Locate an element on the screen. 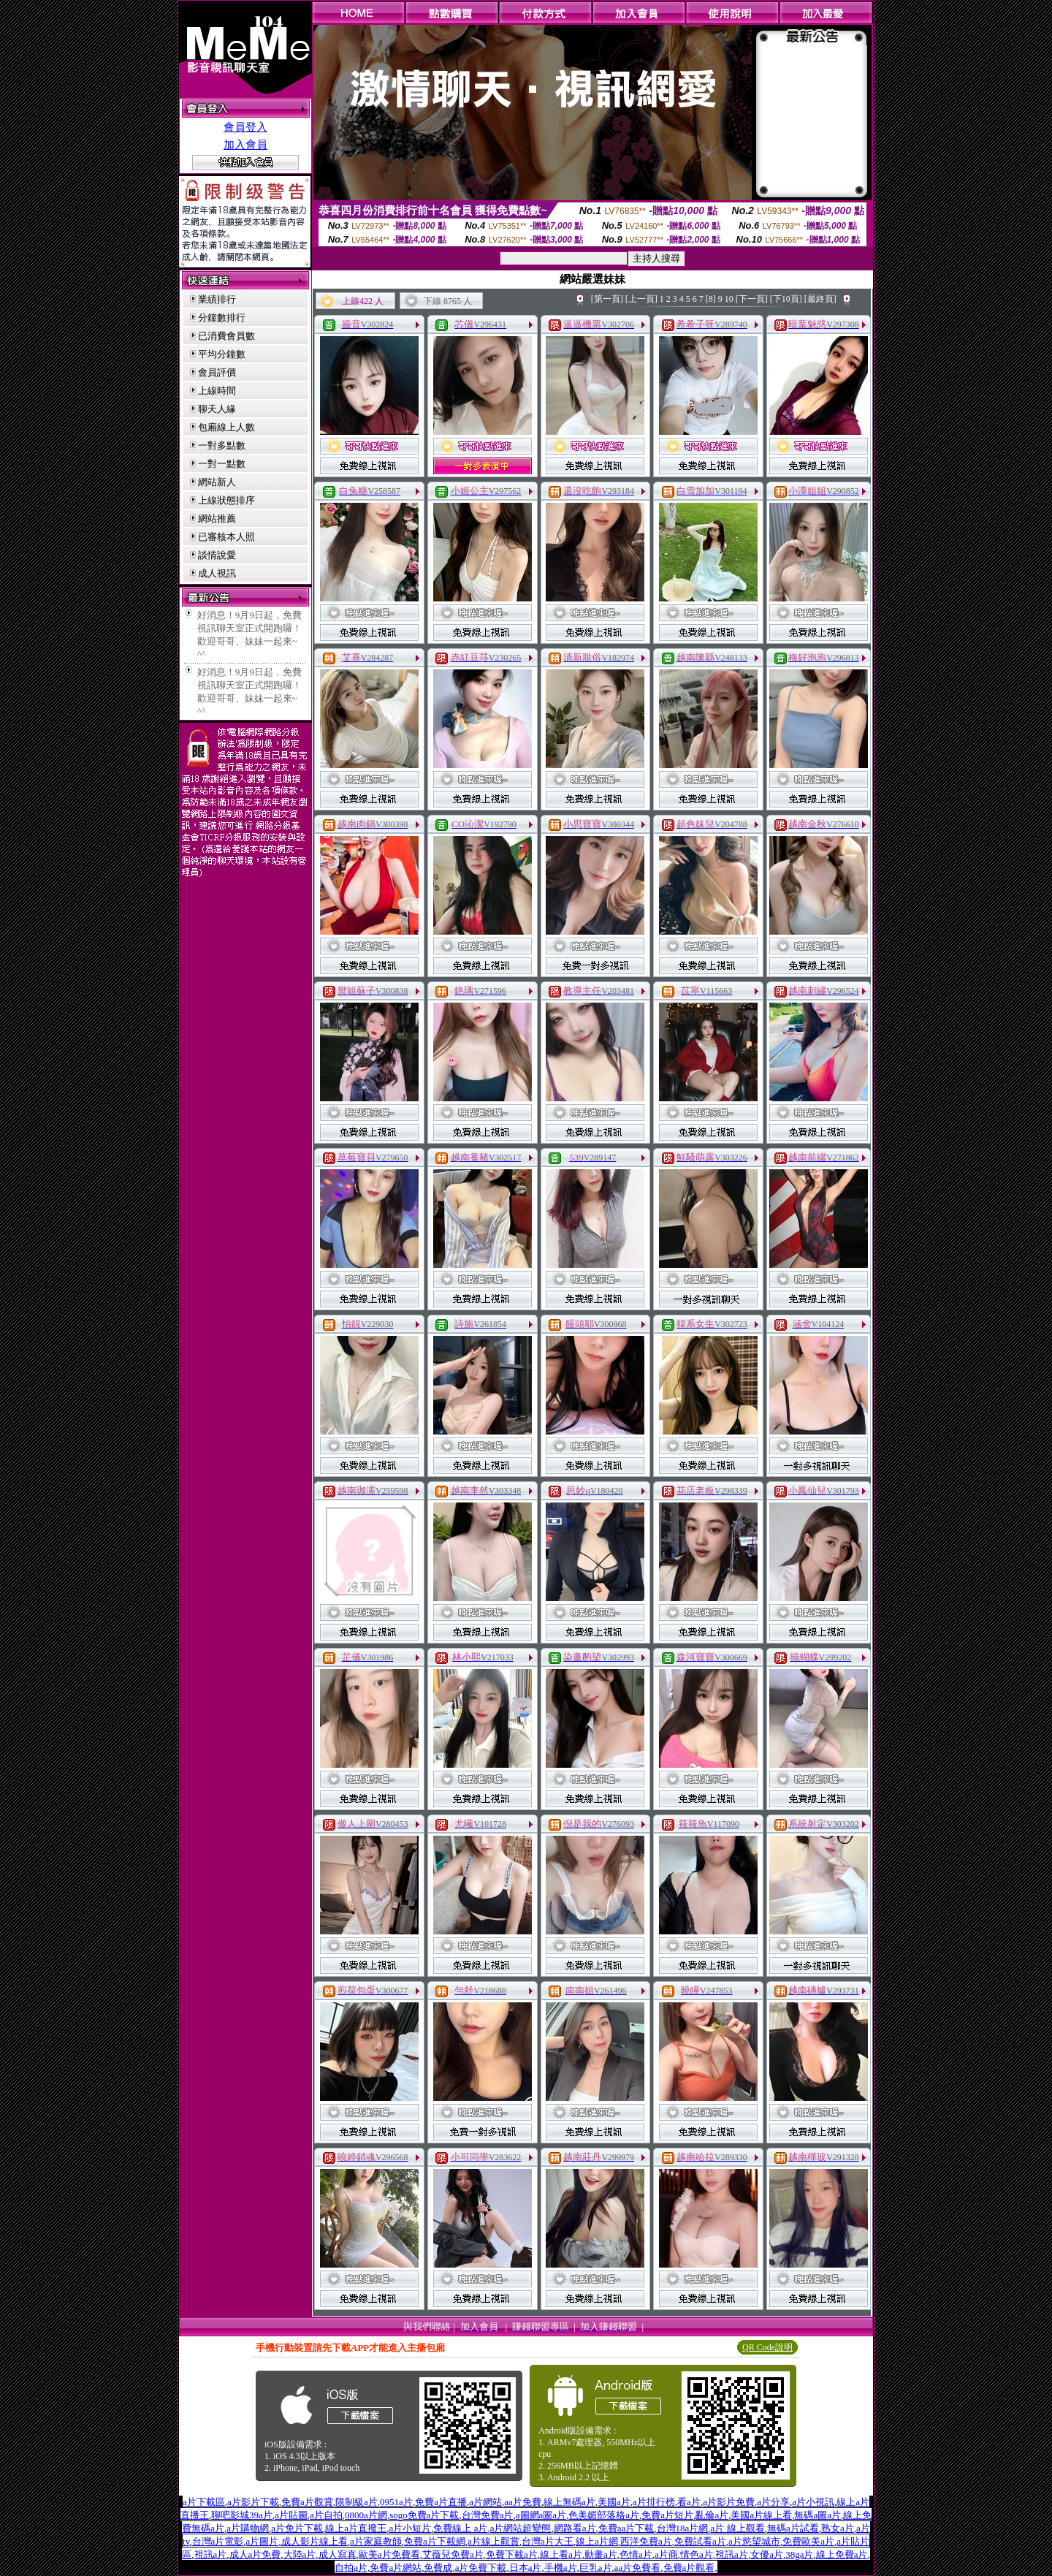 Image resolution: width=1052 pixels, height=2576 pixels. 看a片 is located at coordinates (689, 2501).